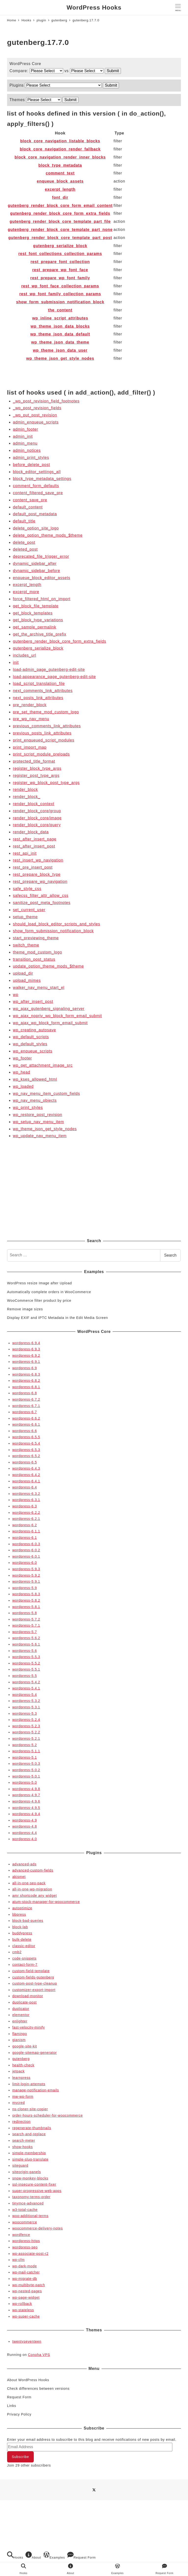 The height and width of the screenshot is (2576, 188). I want to click on wordpress-5.1.1, so click(26, 1751).